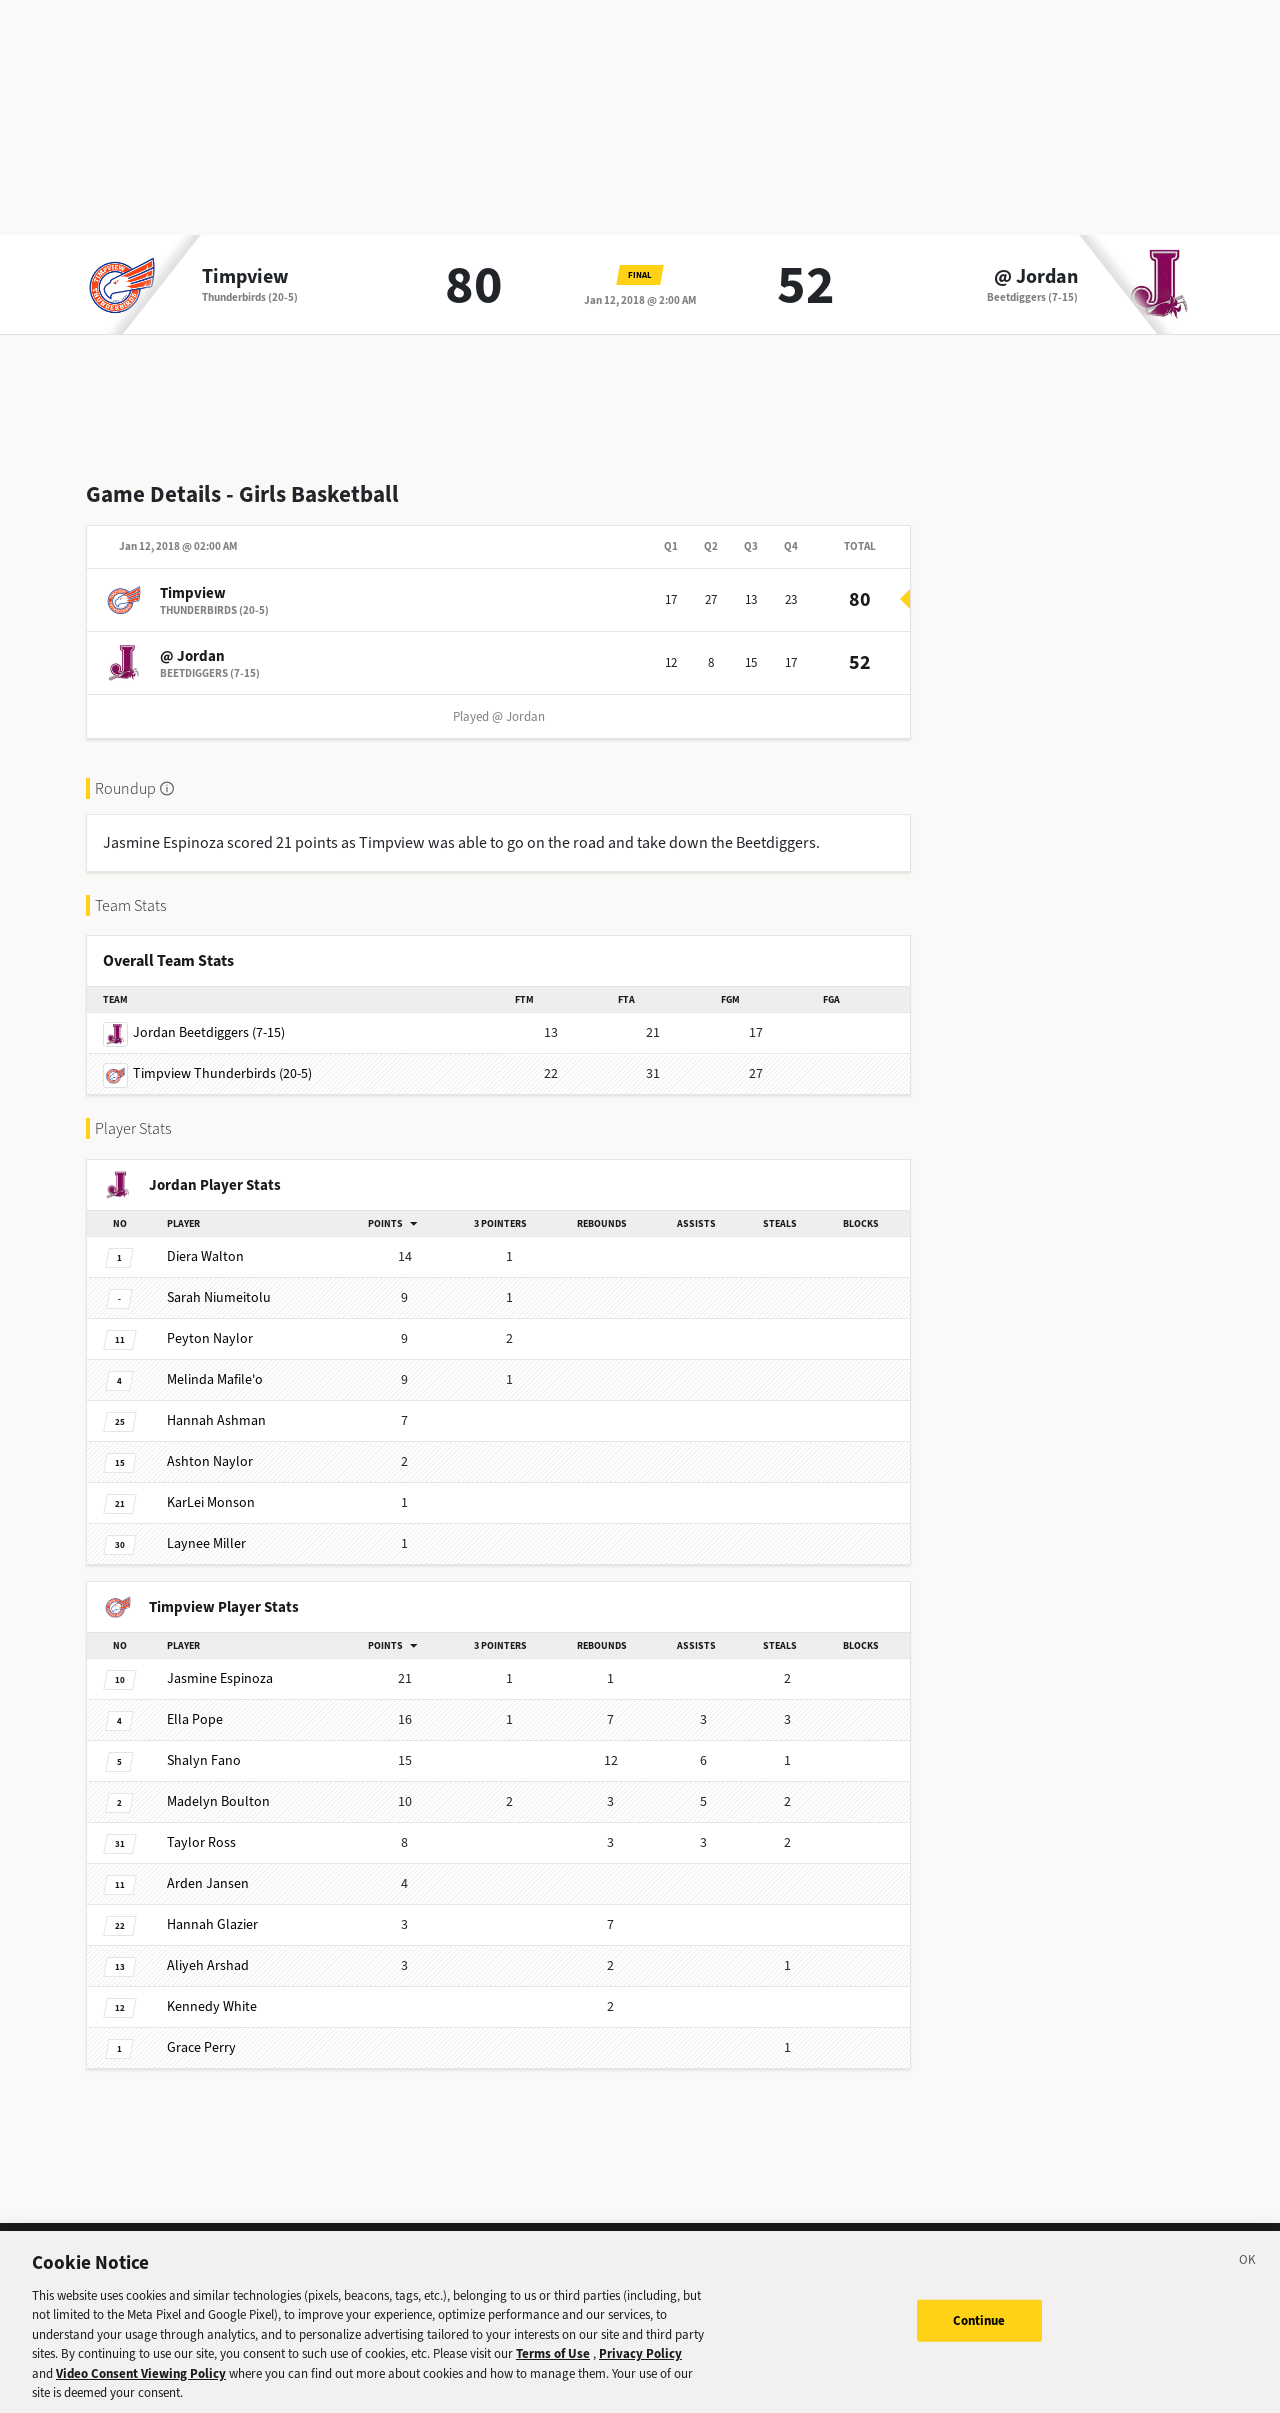 The image size is (1280, 2413). Describe the element at coordinates (553, 2366) in the screenshot. I see `Terms of Use` at that location.